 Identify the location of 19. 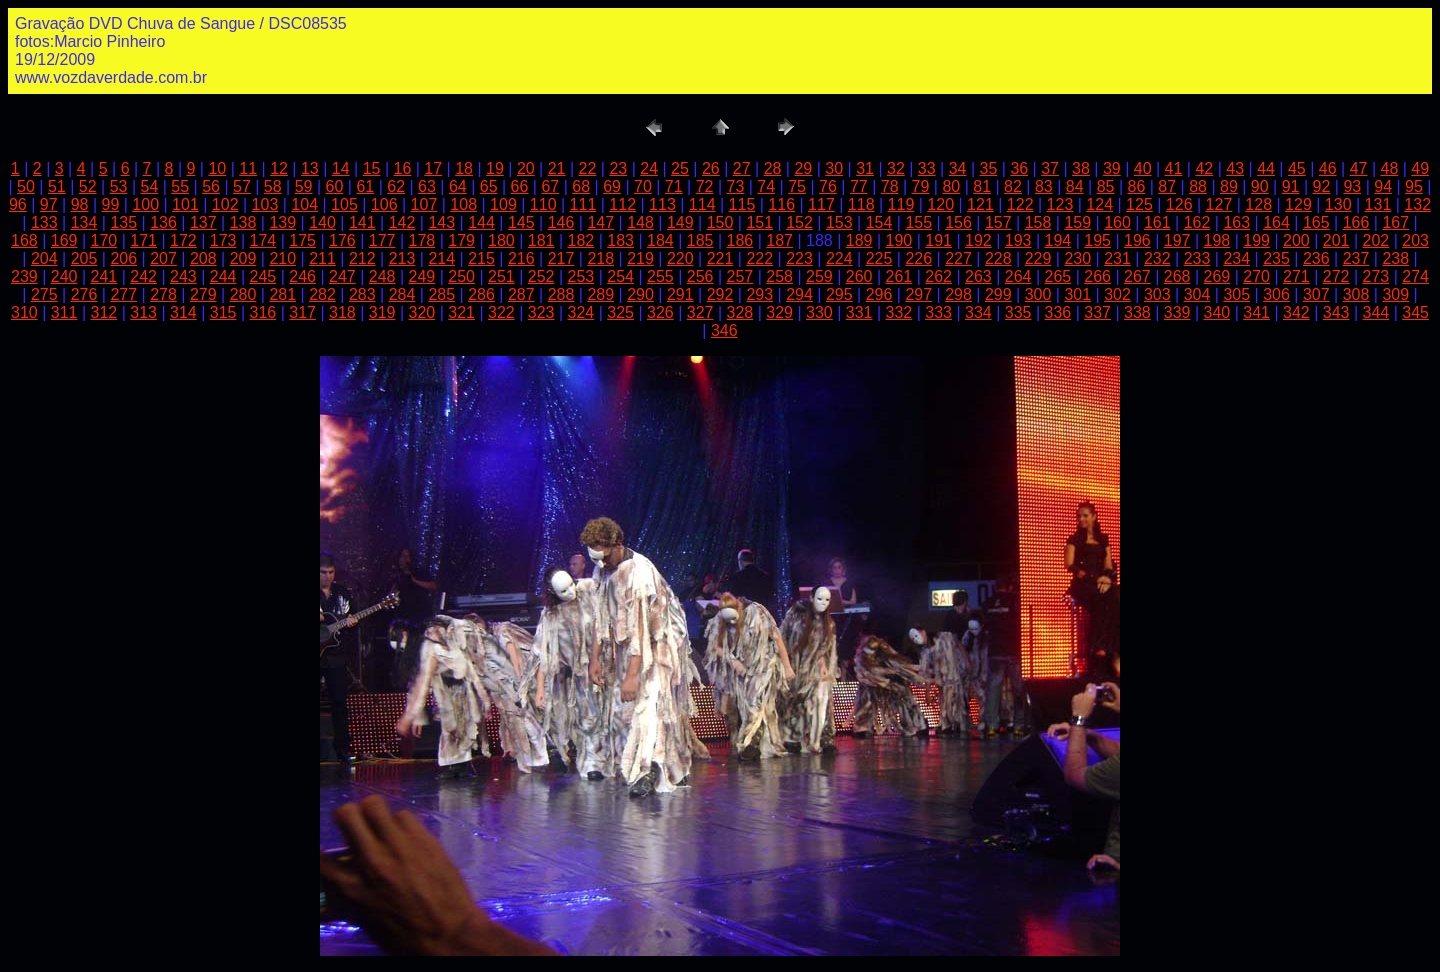
(495, 168).